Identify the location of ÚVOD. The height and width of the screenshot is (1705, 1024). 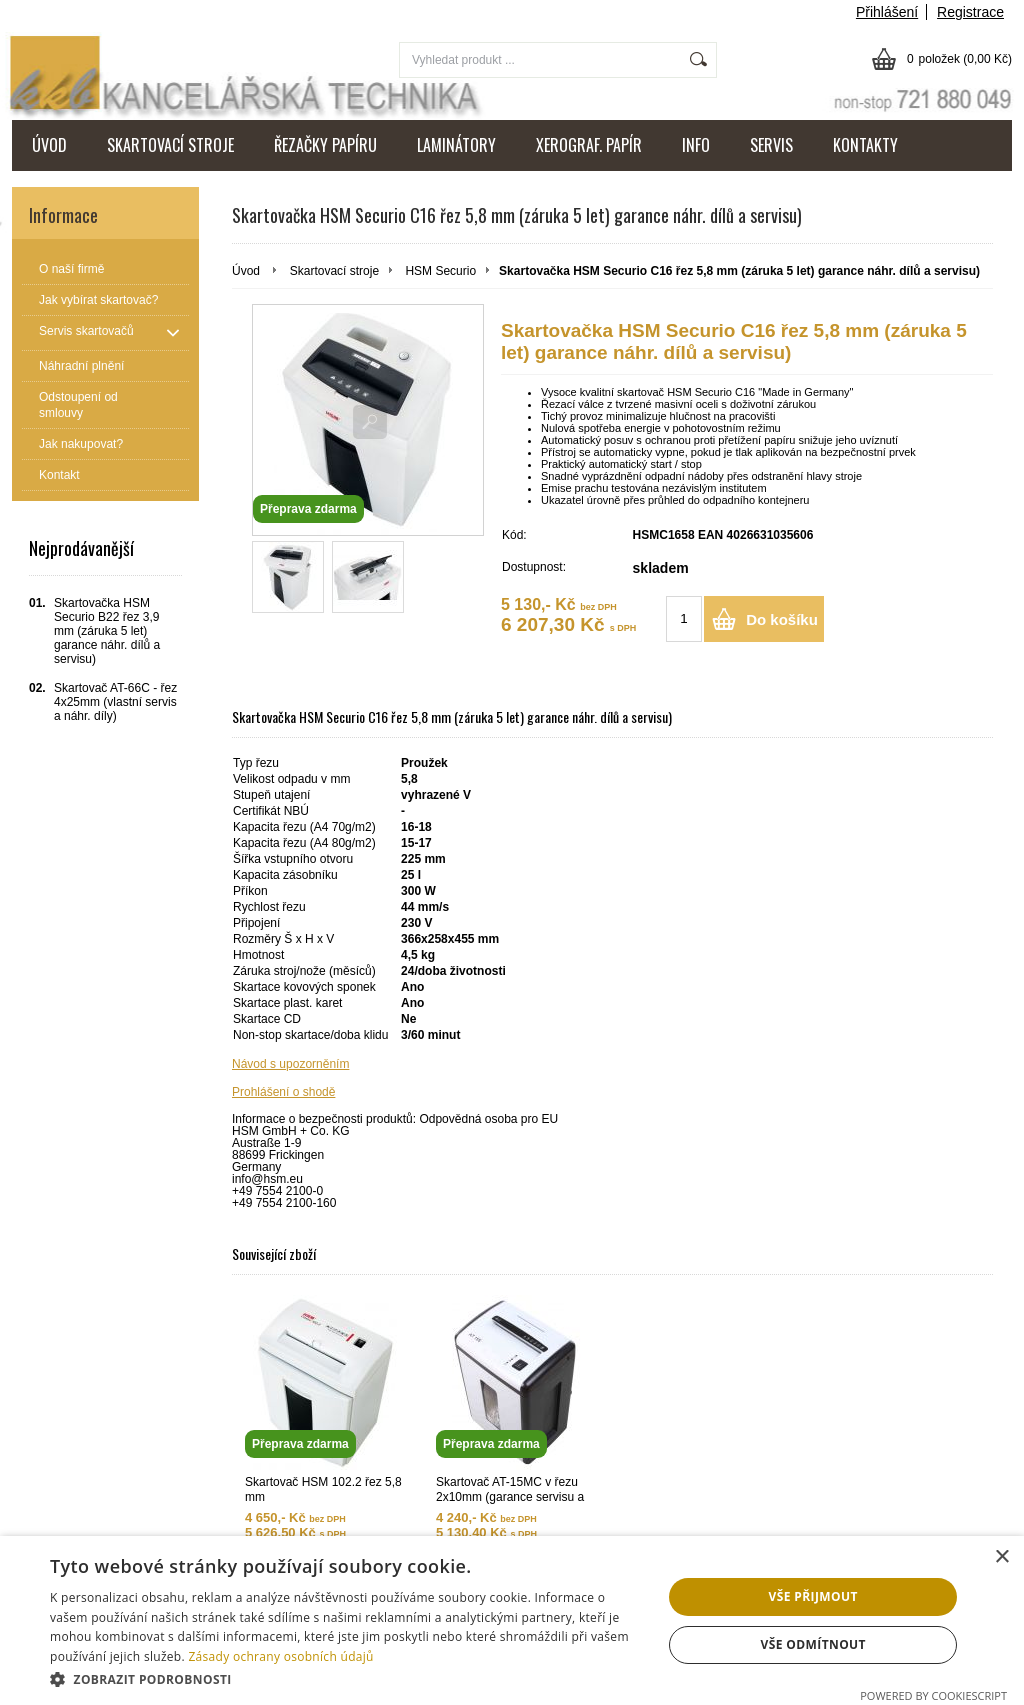
(49, 145).